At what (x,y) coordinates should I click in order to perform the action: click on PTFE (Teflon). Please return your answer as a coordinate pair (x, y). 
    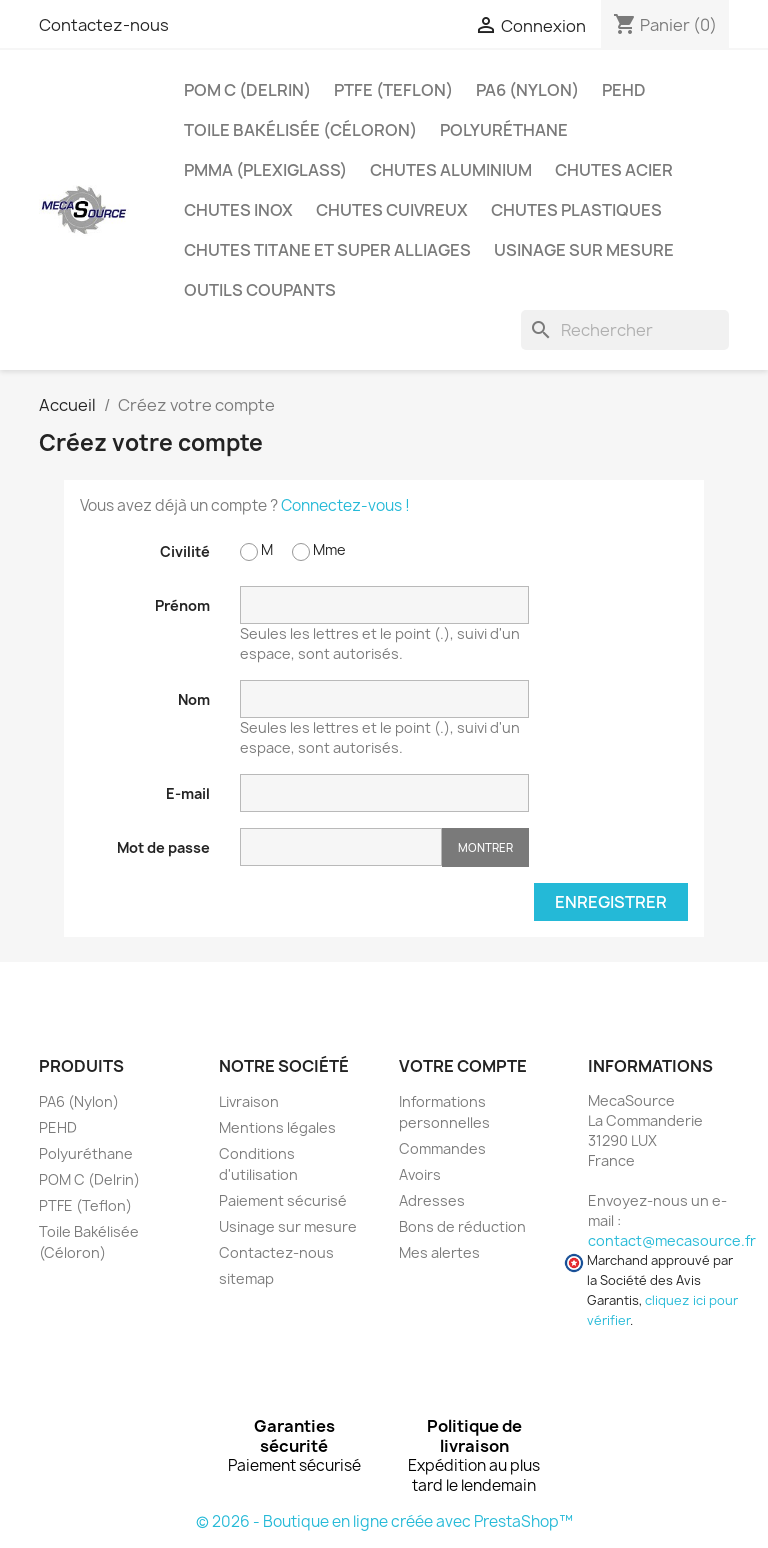
    Looking at the image, I should click on (393, 90).